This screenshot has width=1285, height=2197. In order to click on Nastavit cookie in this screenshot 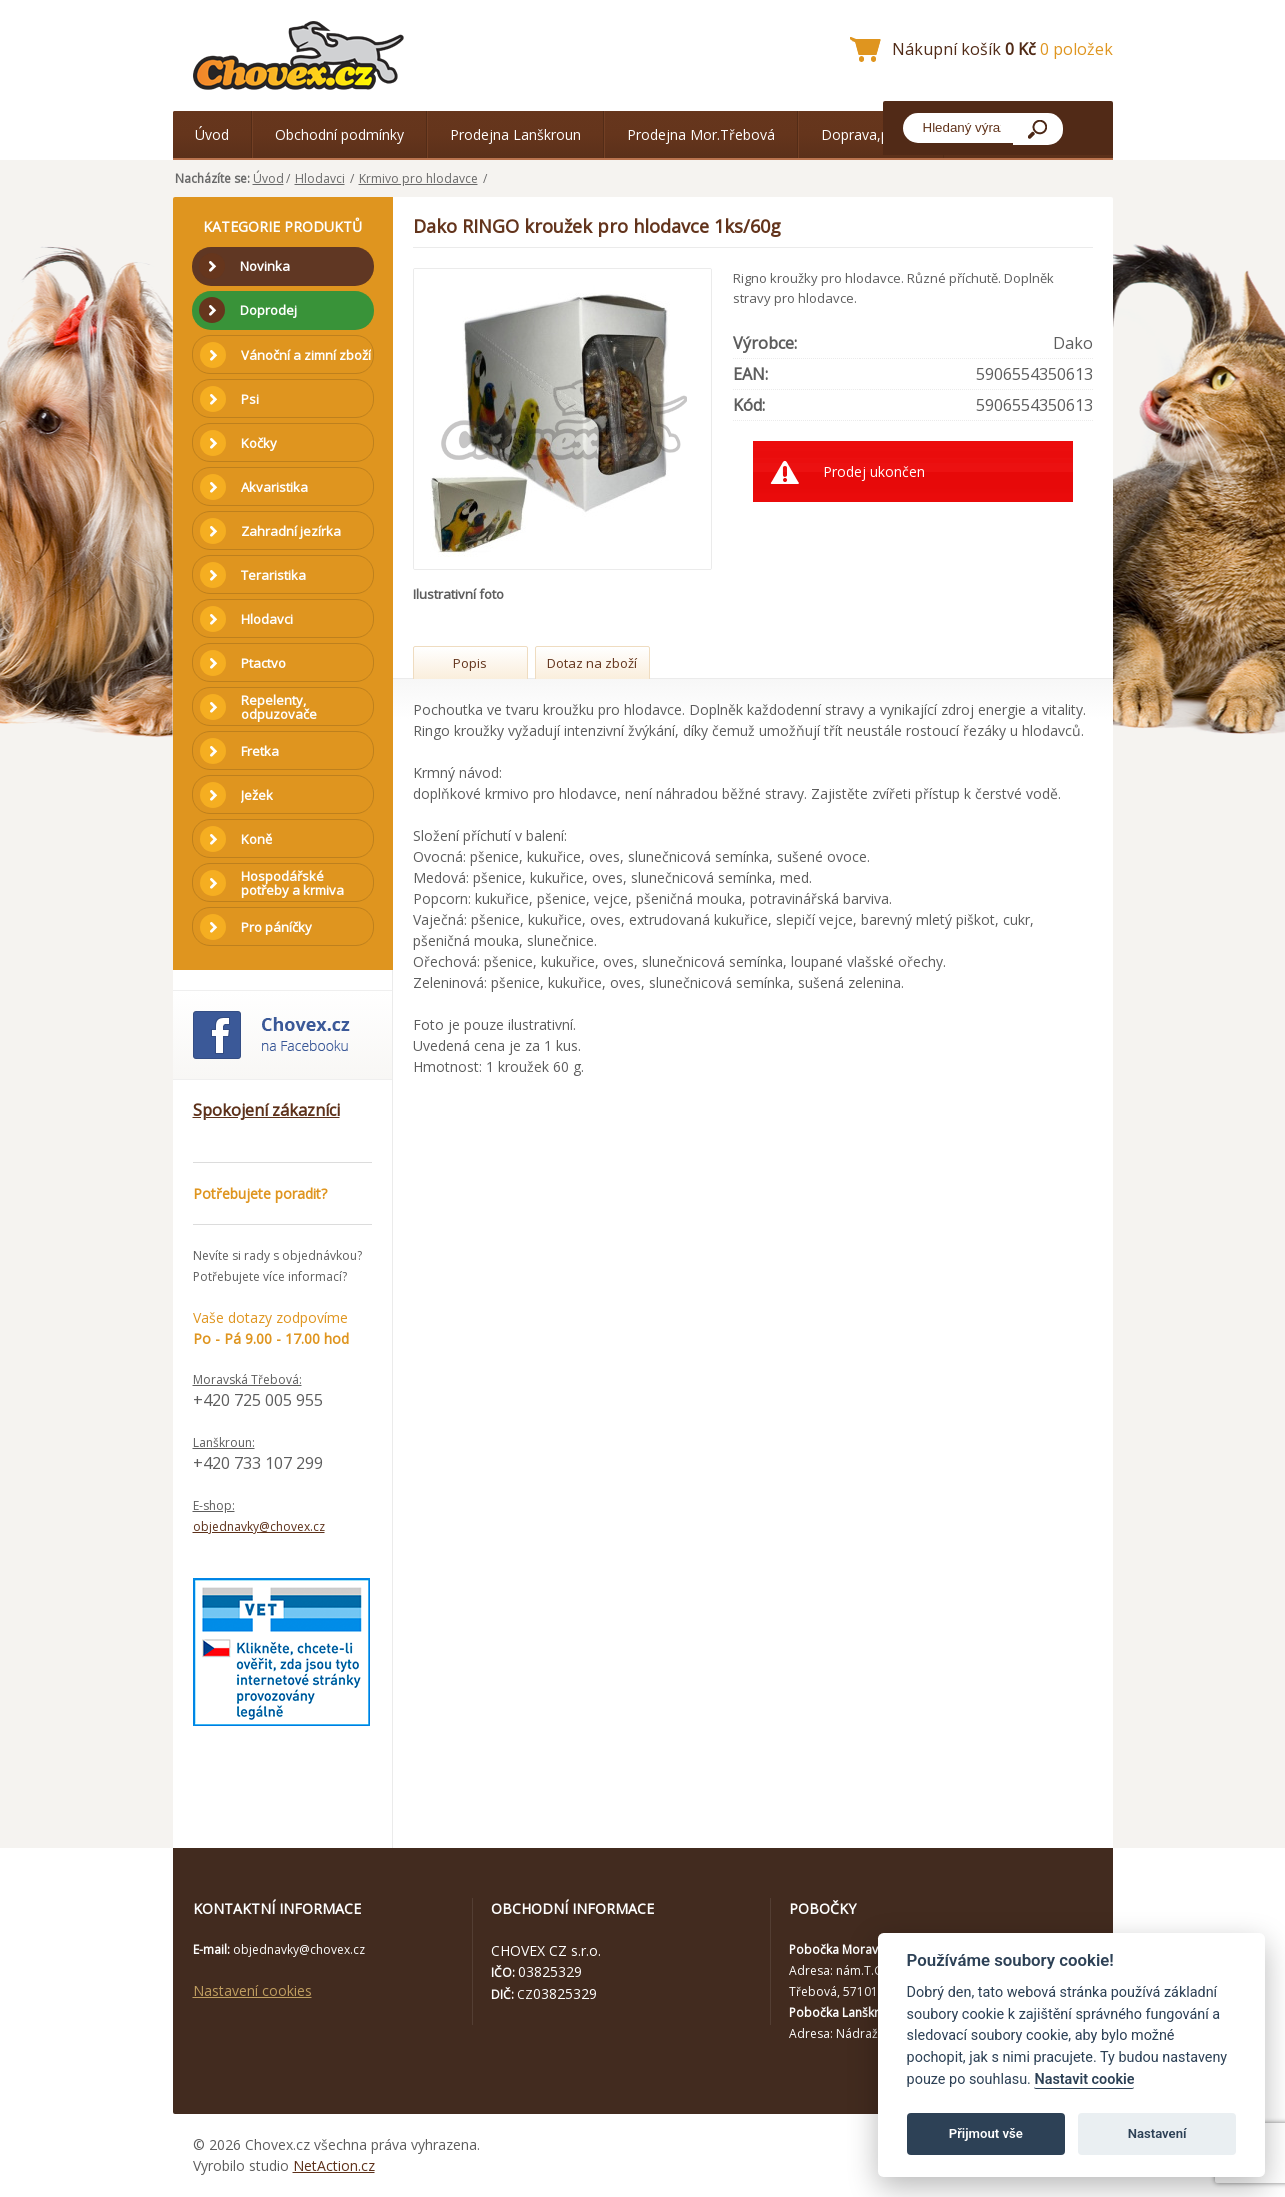, I will do `click(1084, 2079)`.